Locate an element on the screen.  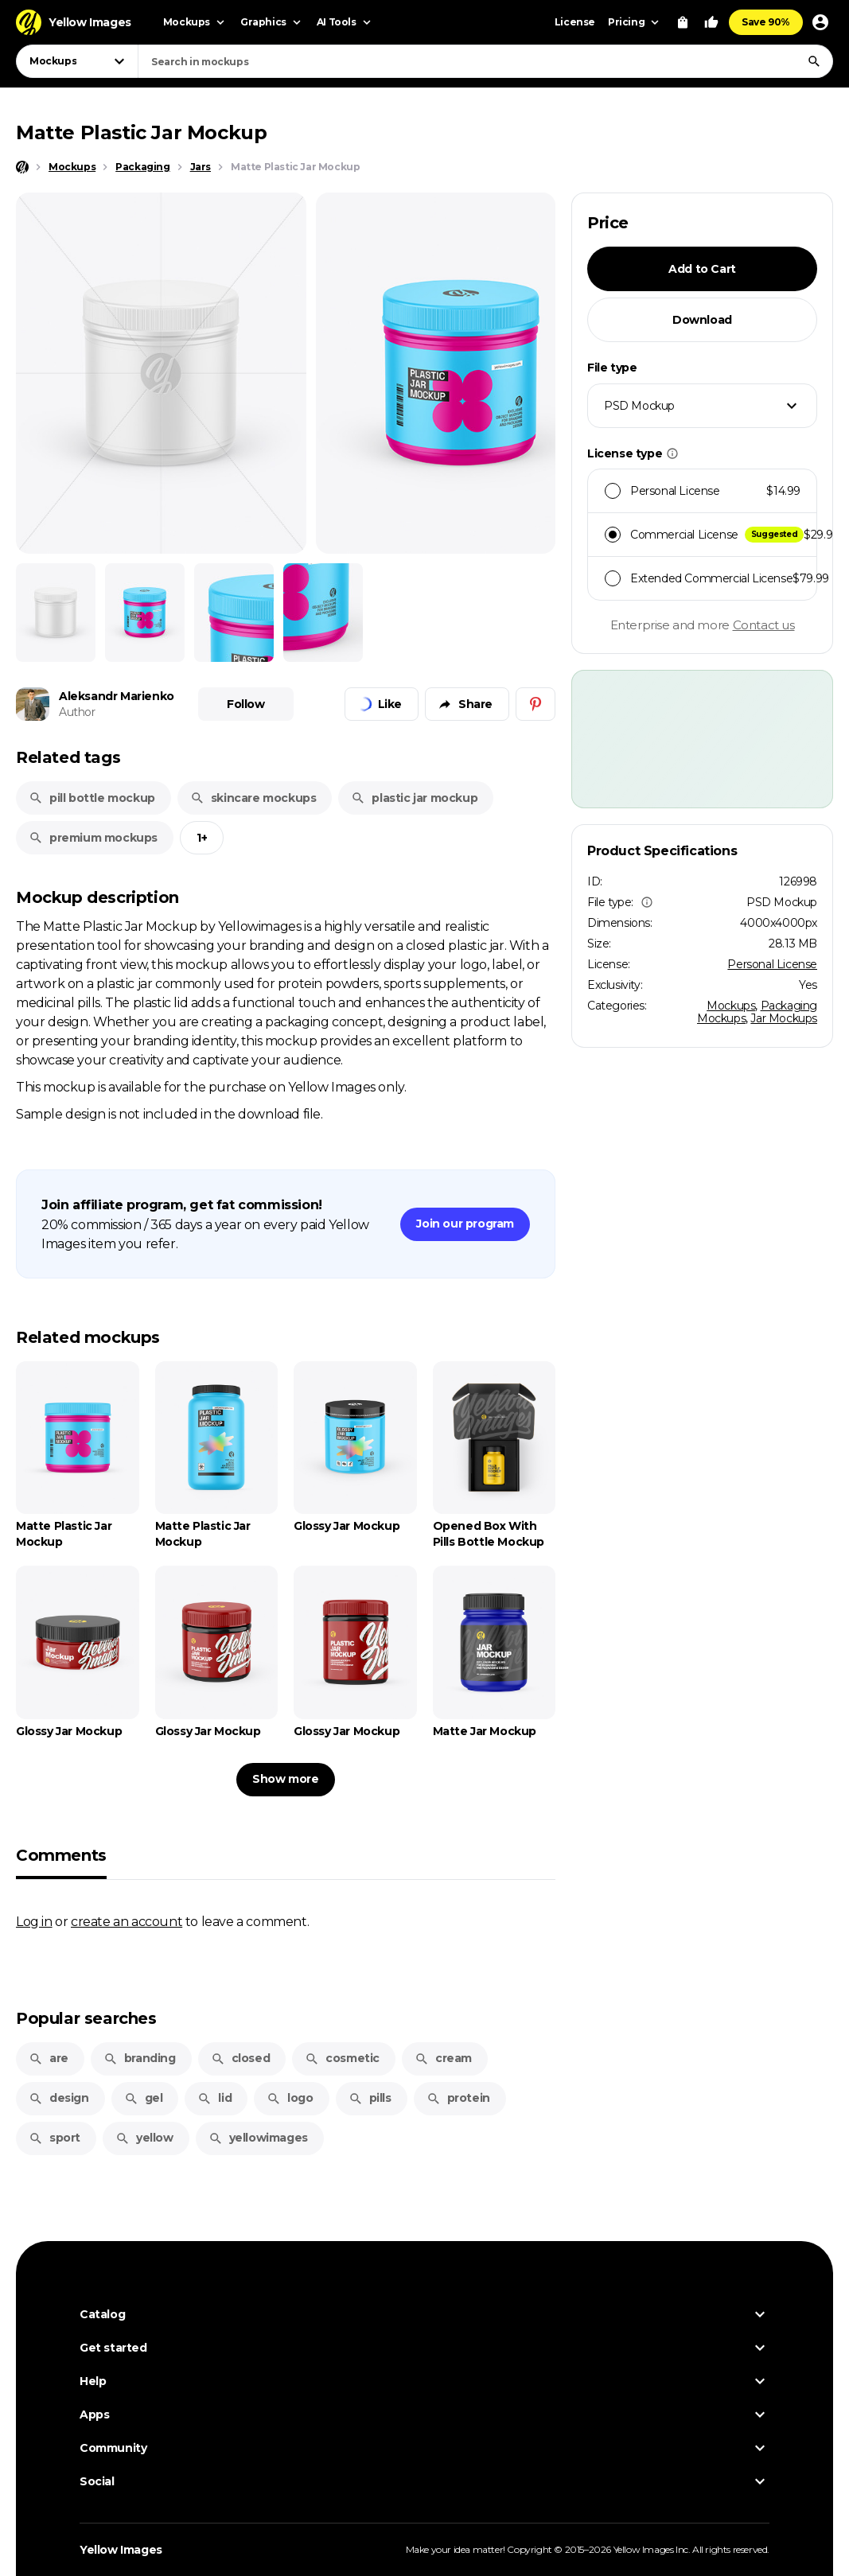
PSD Mockup [textbox] is located at coordinates (639, 406).